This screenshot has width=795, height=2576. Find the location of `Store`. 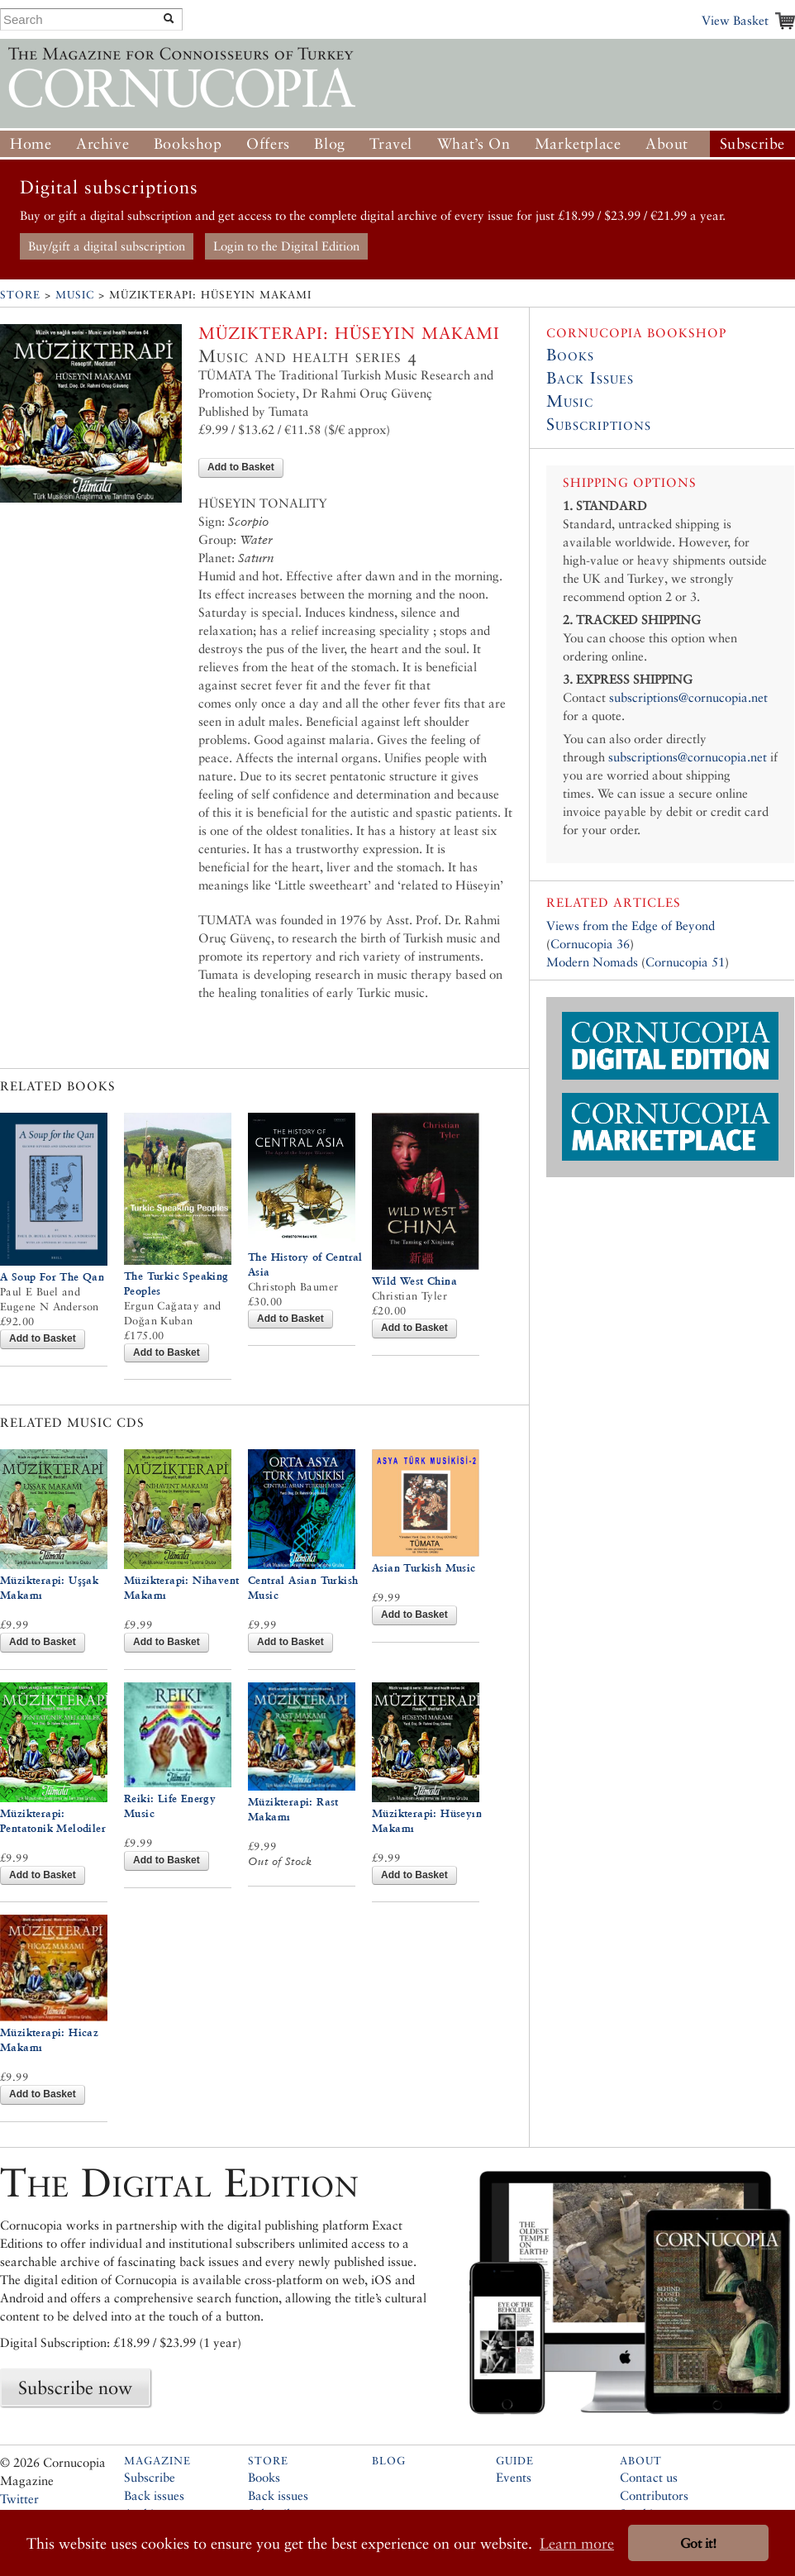

Store is located at coordinates (20, 295).